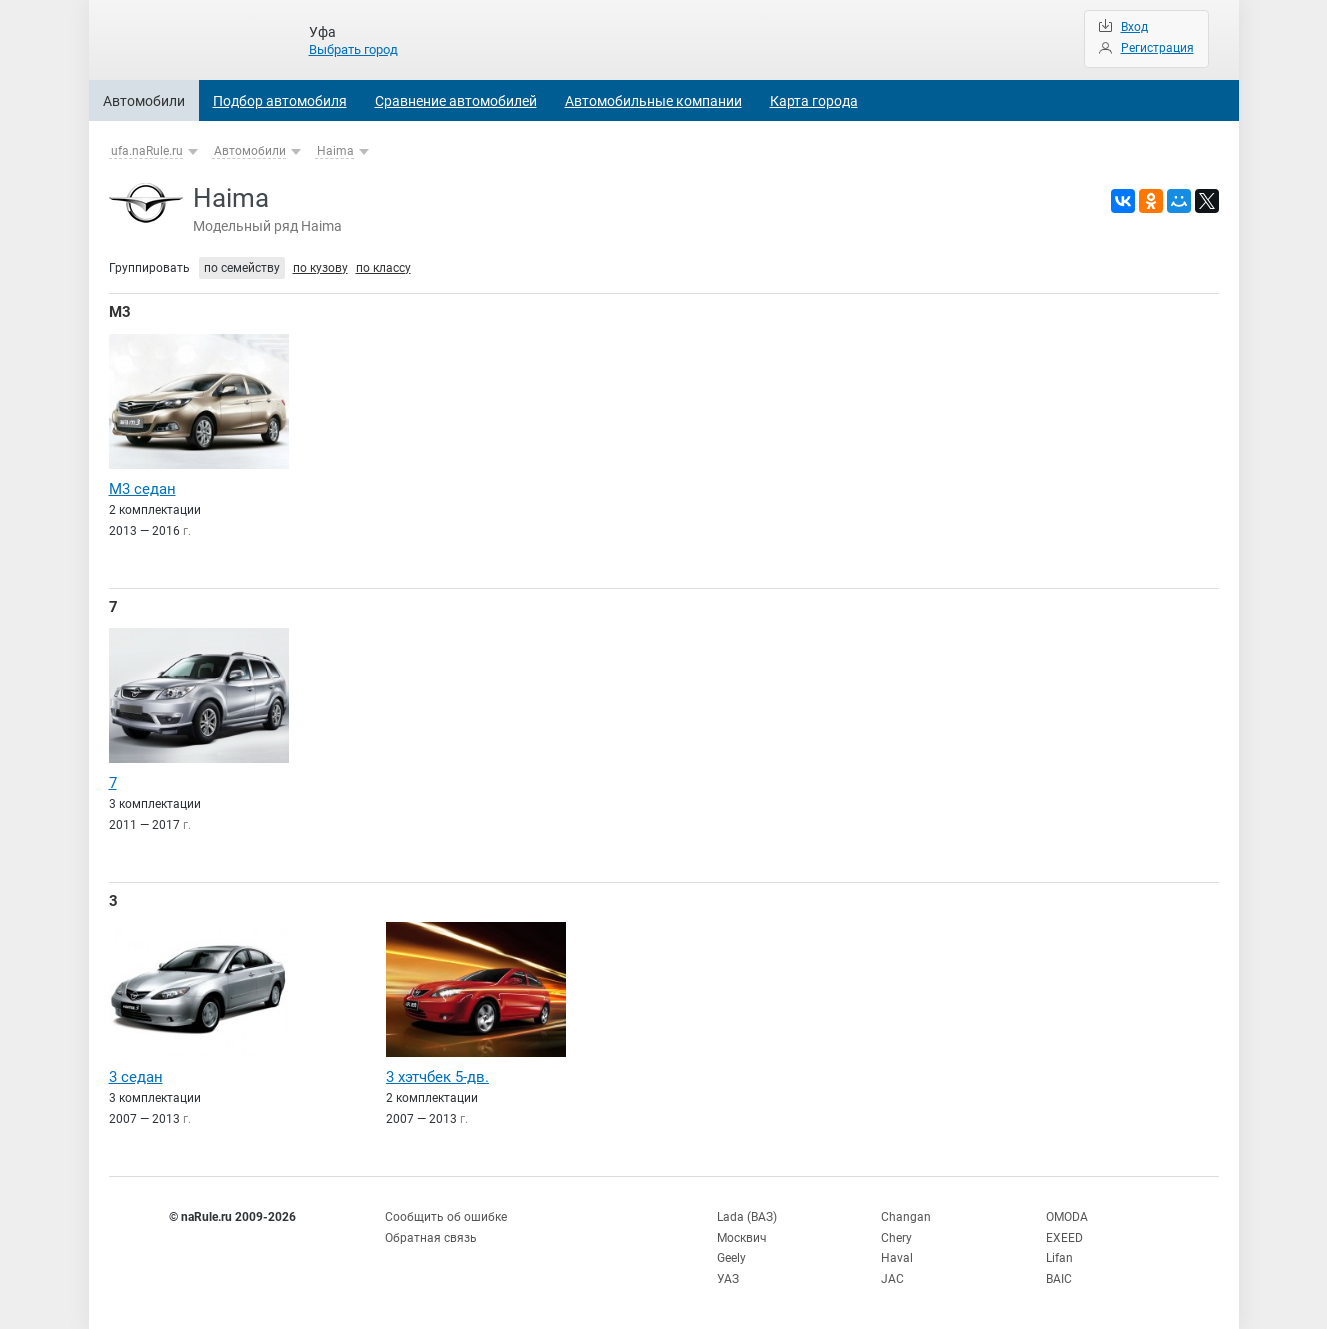 This screenshot has height=1329, width=1327. I want to click on Автомобили, so click(144, 101).